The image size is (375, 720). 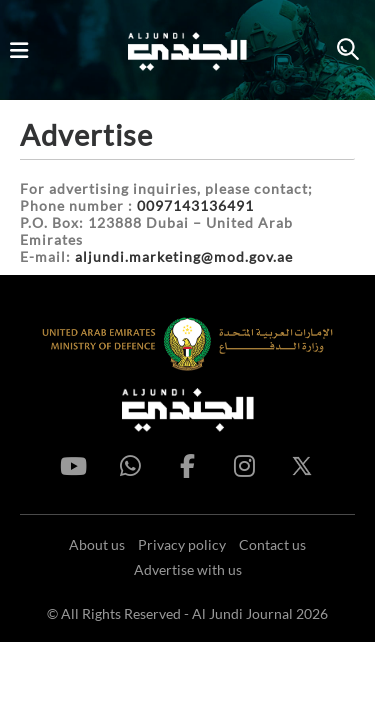 I want to click on aljundi.marketing@mod.gov.ae, so click(x=184, y=256).